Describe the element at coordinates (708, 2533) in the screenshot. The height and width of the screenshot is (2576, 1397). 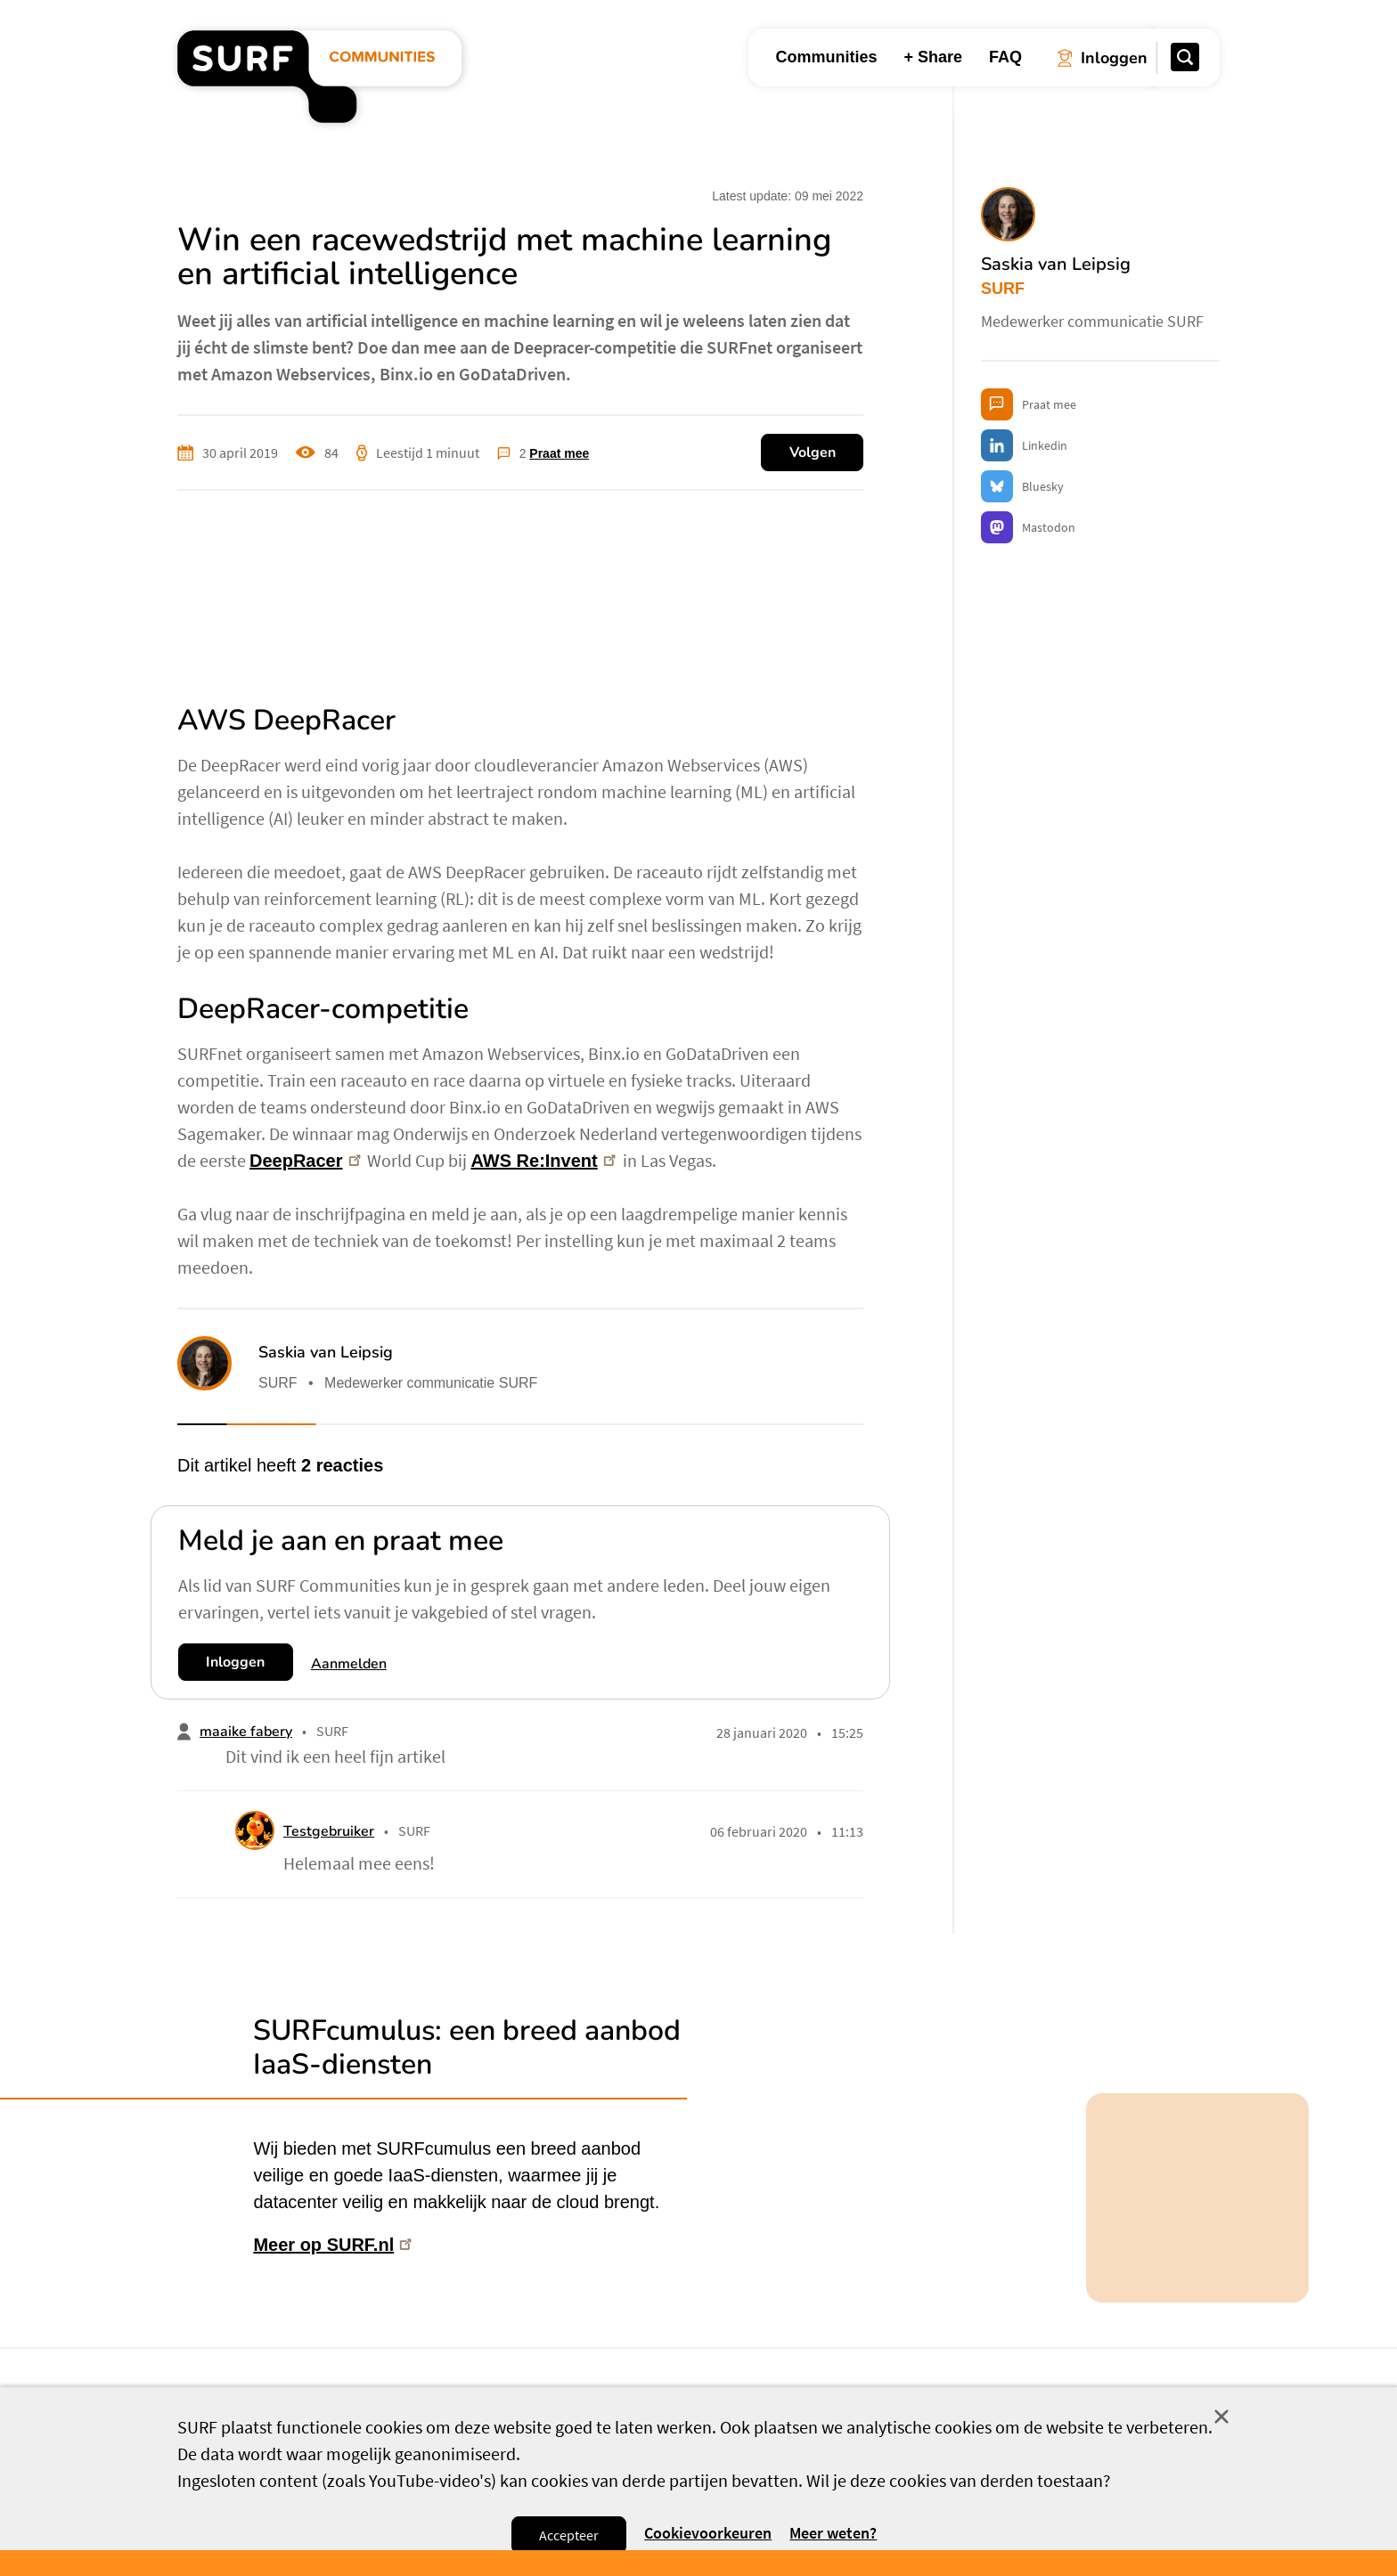
I see `Cookievoorkeuren` at that location.